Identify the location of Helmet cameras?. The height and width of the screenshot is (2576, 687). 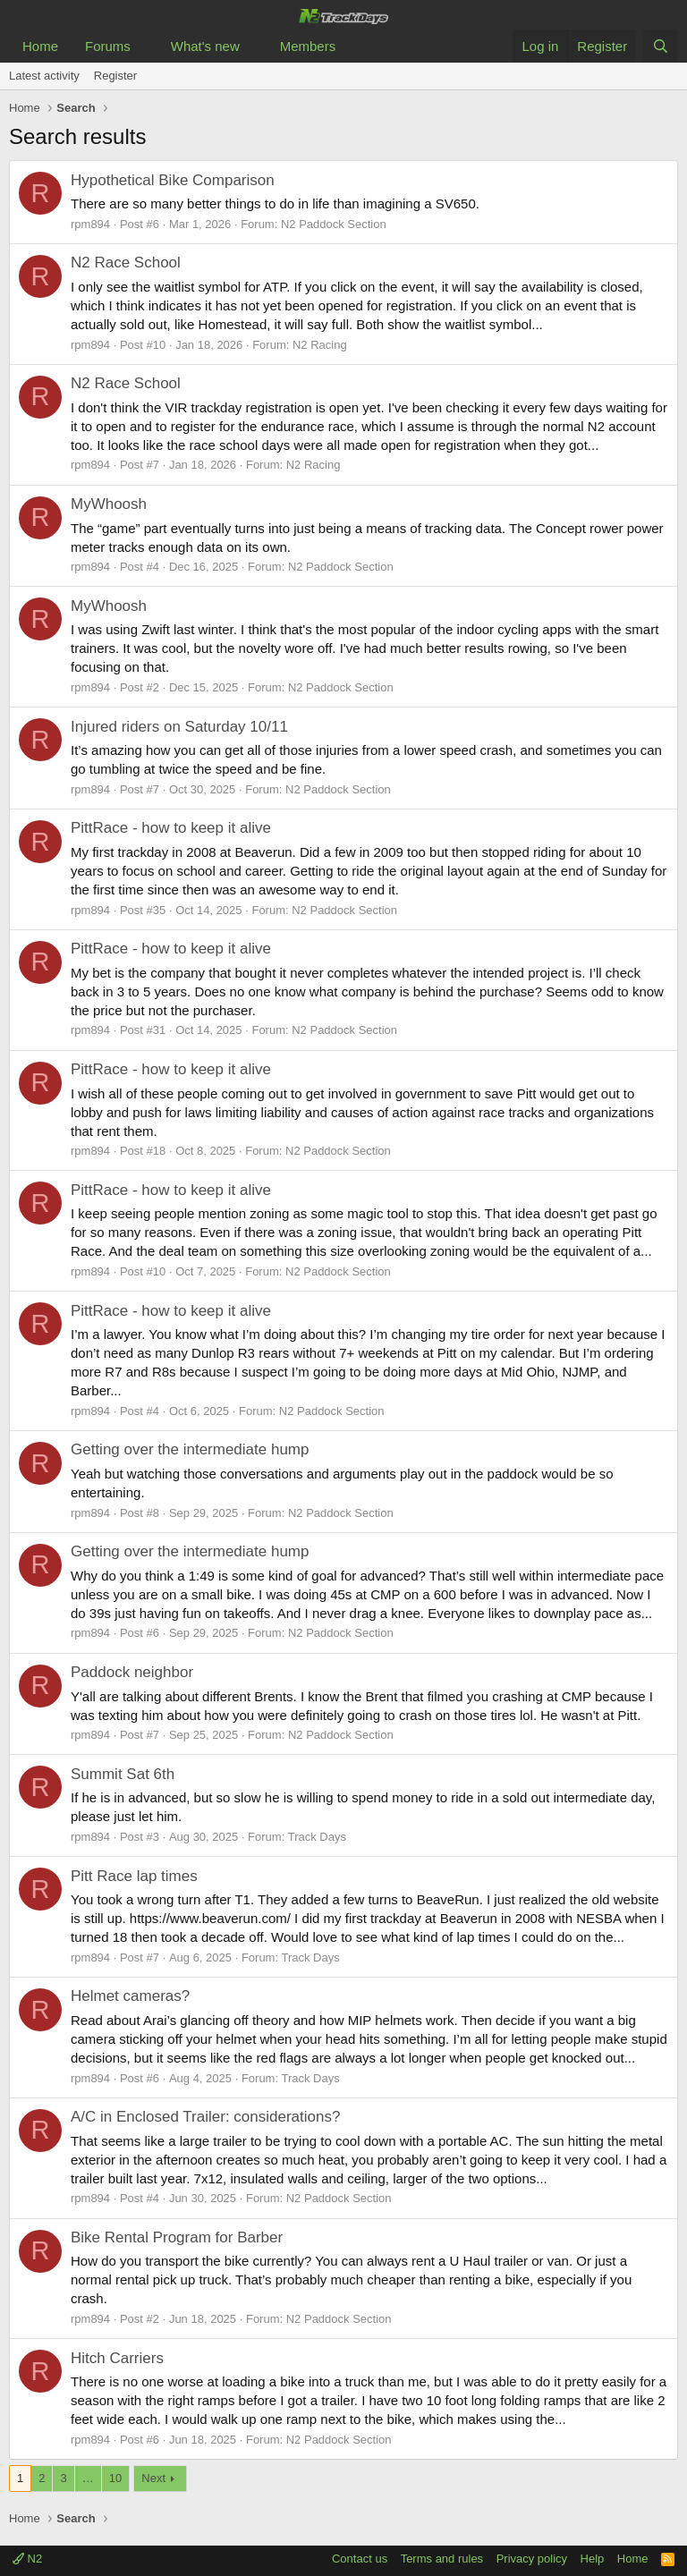
(130, 1995).